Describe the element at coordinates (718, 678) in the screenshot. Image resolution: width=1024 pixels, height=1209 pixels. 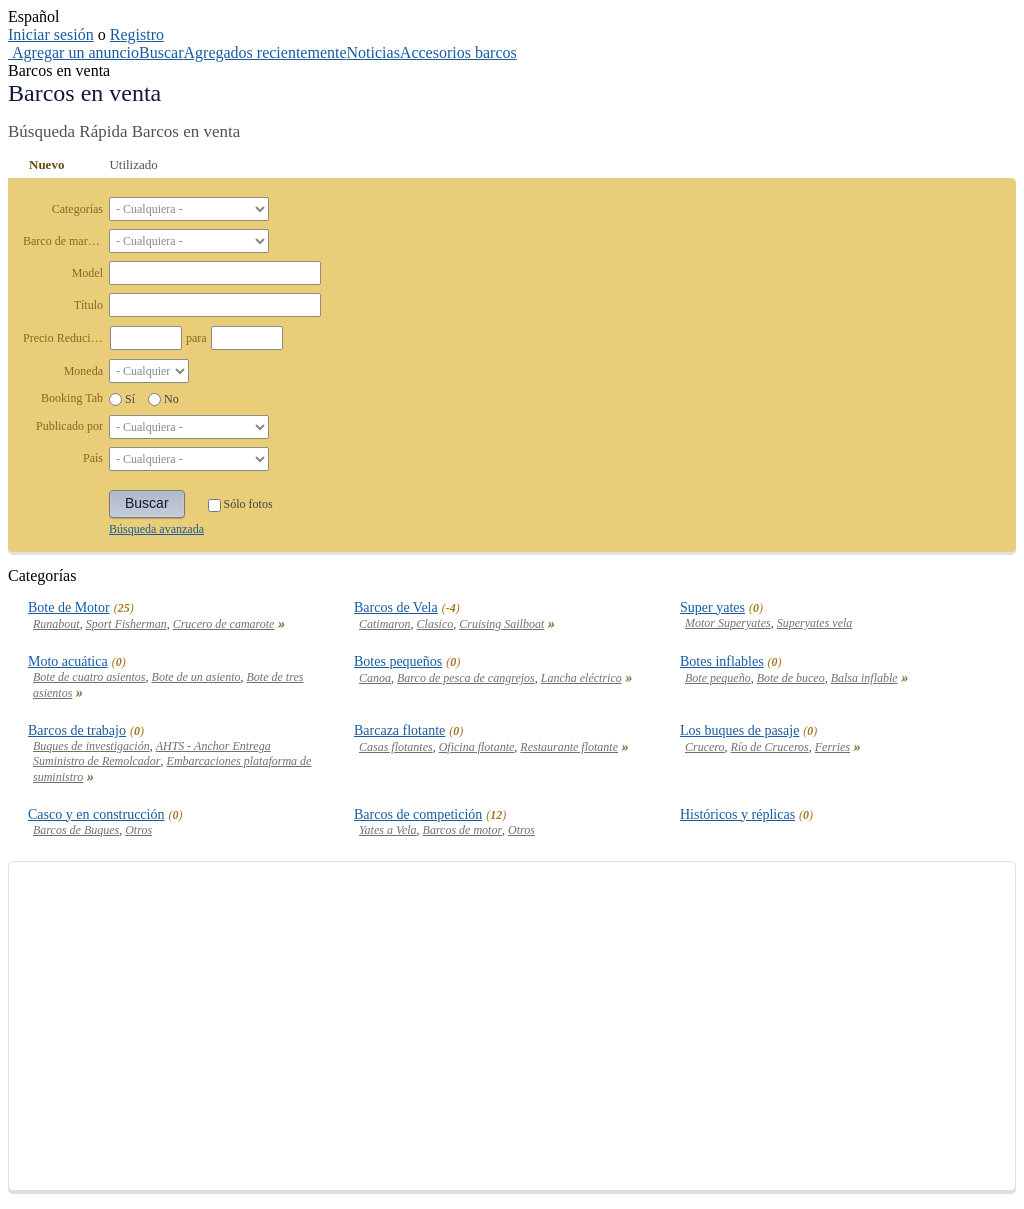
I see `Bote pequeño` at that location.